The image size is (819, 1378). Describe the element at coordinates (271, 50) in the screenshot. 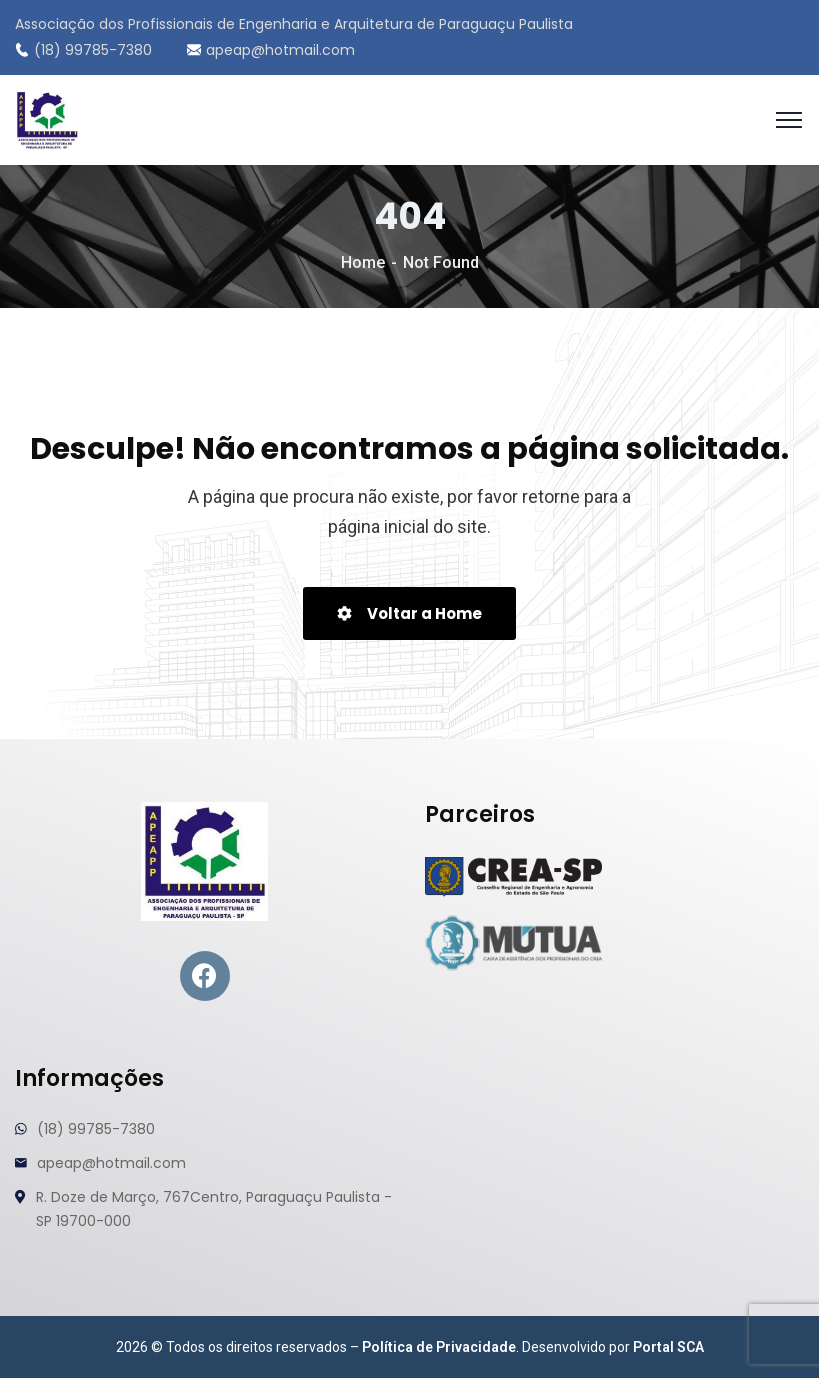

I see `apeap@hotmail.com` at that location.